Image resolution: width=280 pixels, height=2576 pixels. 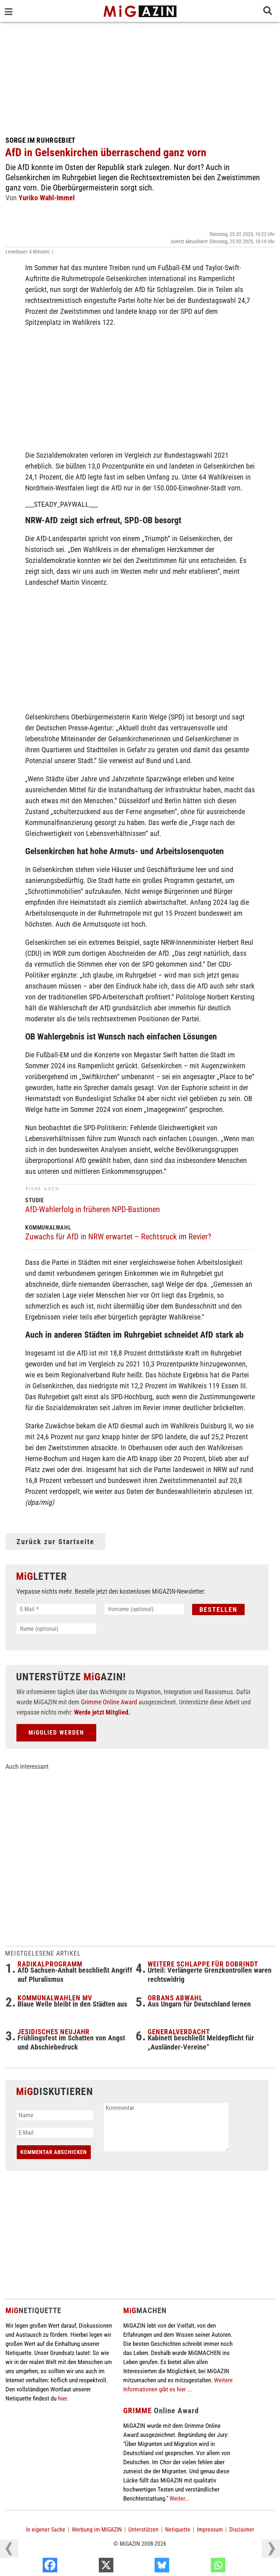 What do you see at coordinates (179, 2498) in the screenshot?
I see `Weiter...` at bounding box center [179, 2498].